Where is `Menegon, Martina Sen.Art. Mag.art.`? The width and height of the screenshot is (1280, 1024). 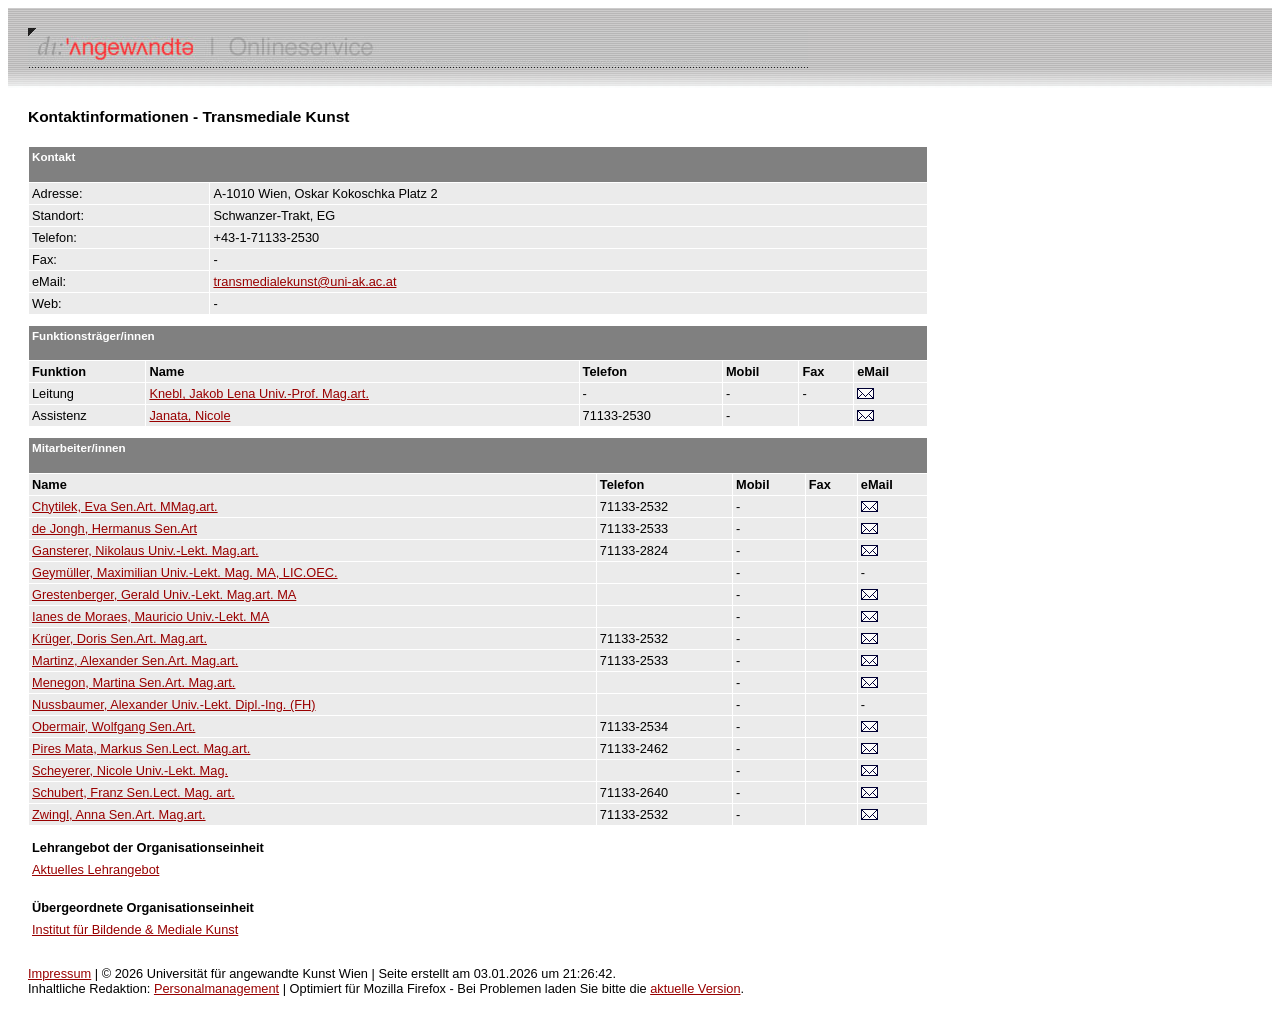 Menegon, Martina Sen.Art. Mag.art. is located at coordinates (133, 682).